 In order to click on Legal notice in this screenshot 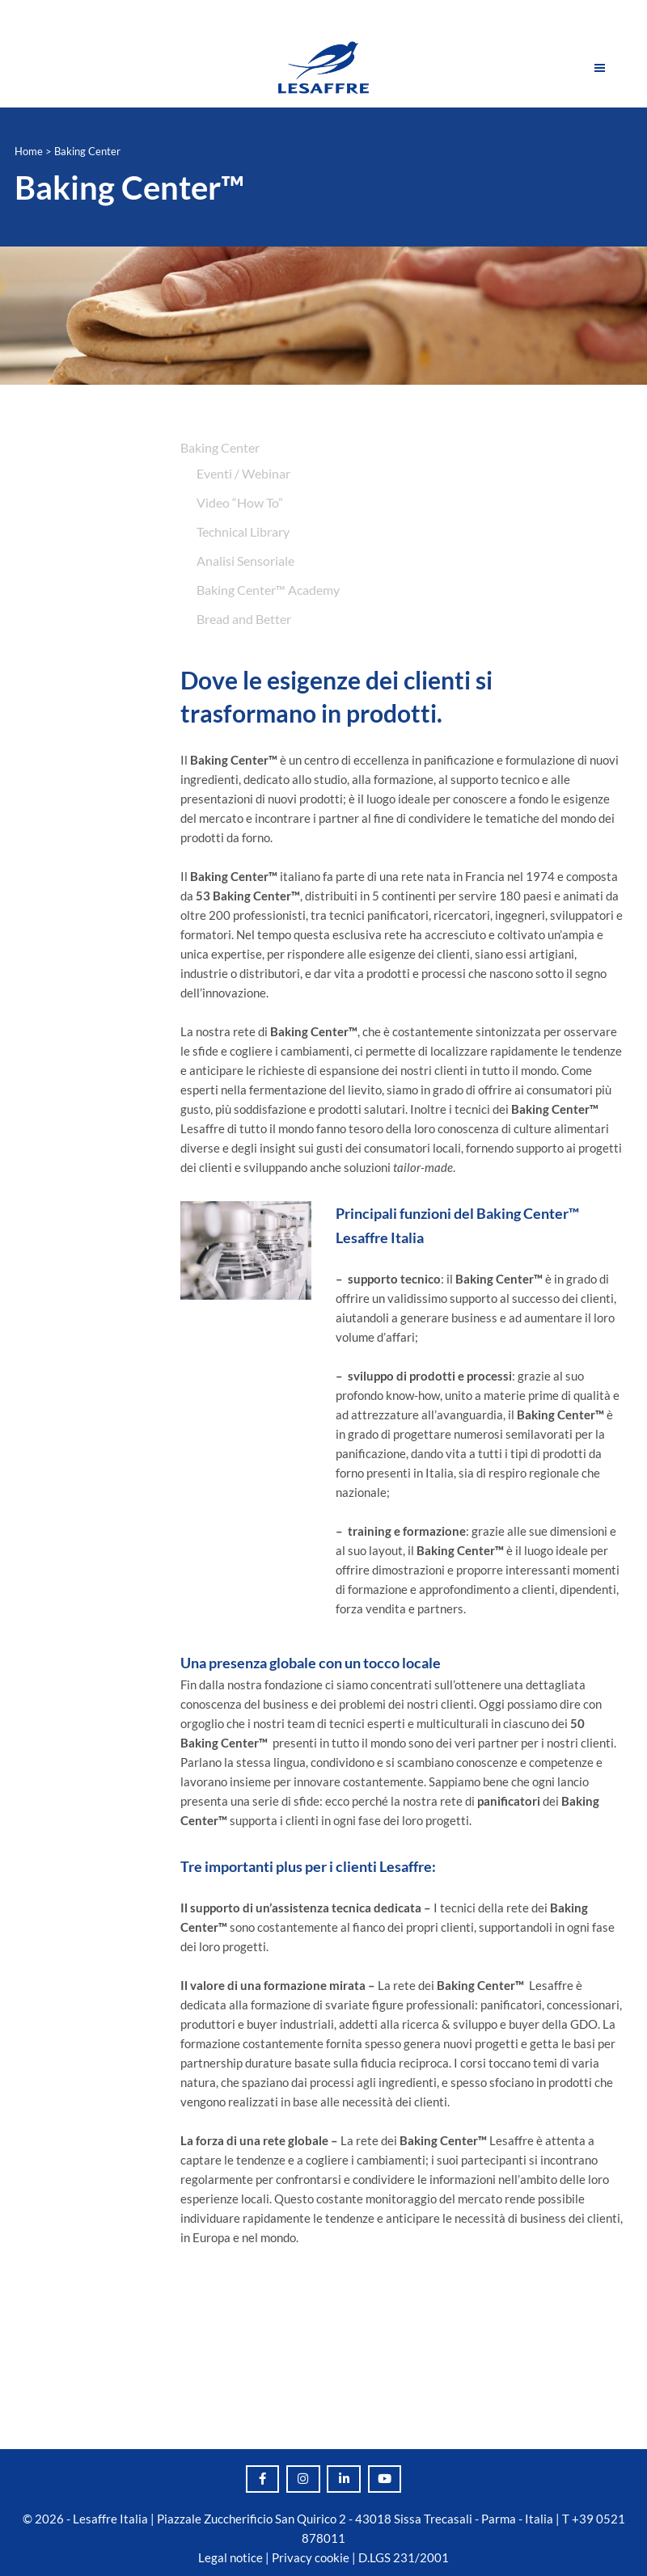, I will do `click(230, 2557)`.